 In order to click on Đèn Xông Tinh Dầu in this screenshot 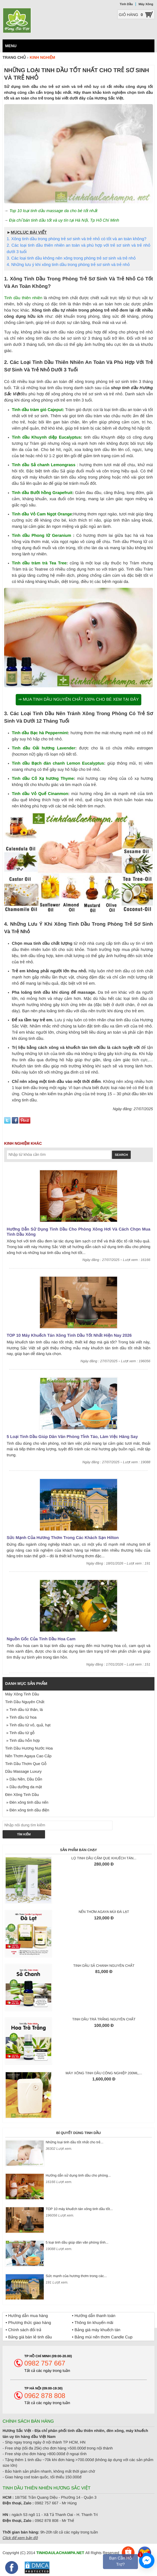, I will do `click(22, 1795)`.